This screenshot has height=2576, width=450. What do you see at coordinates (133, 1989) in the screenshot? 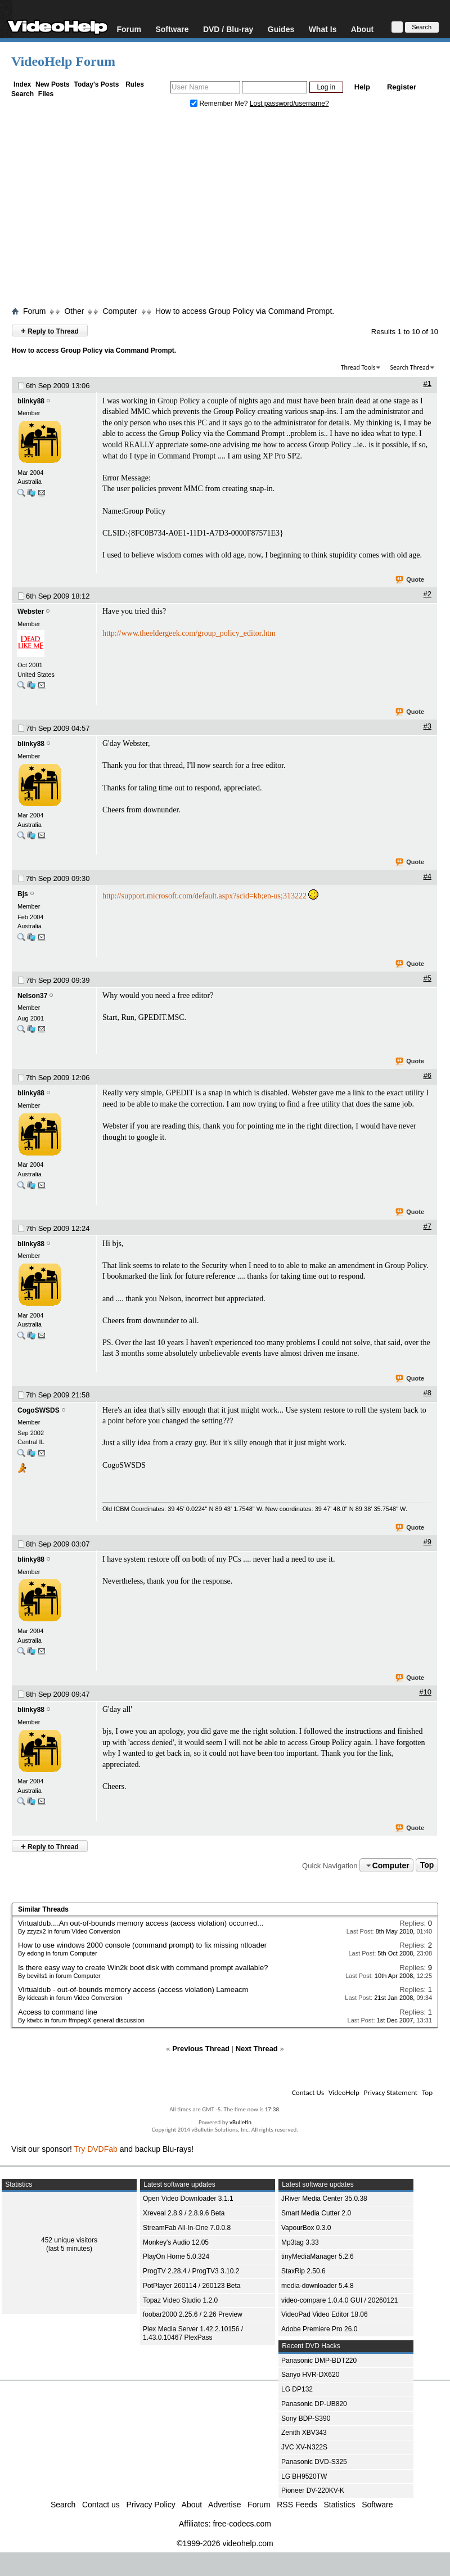
I see `Virtualdub - out-of-bounds memory access (access violation) Lameacm` at bounding box center [133, 1989].